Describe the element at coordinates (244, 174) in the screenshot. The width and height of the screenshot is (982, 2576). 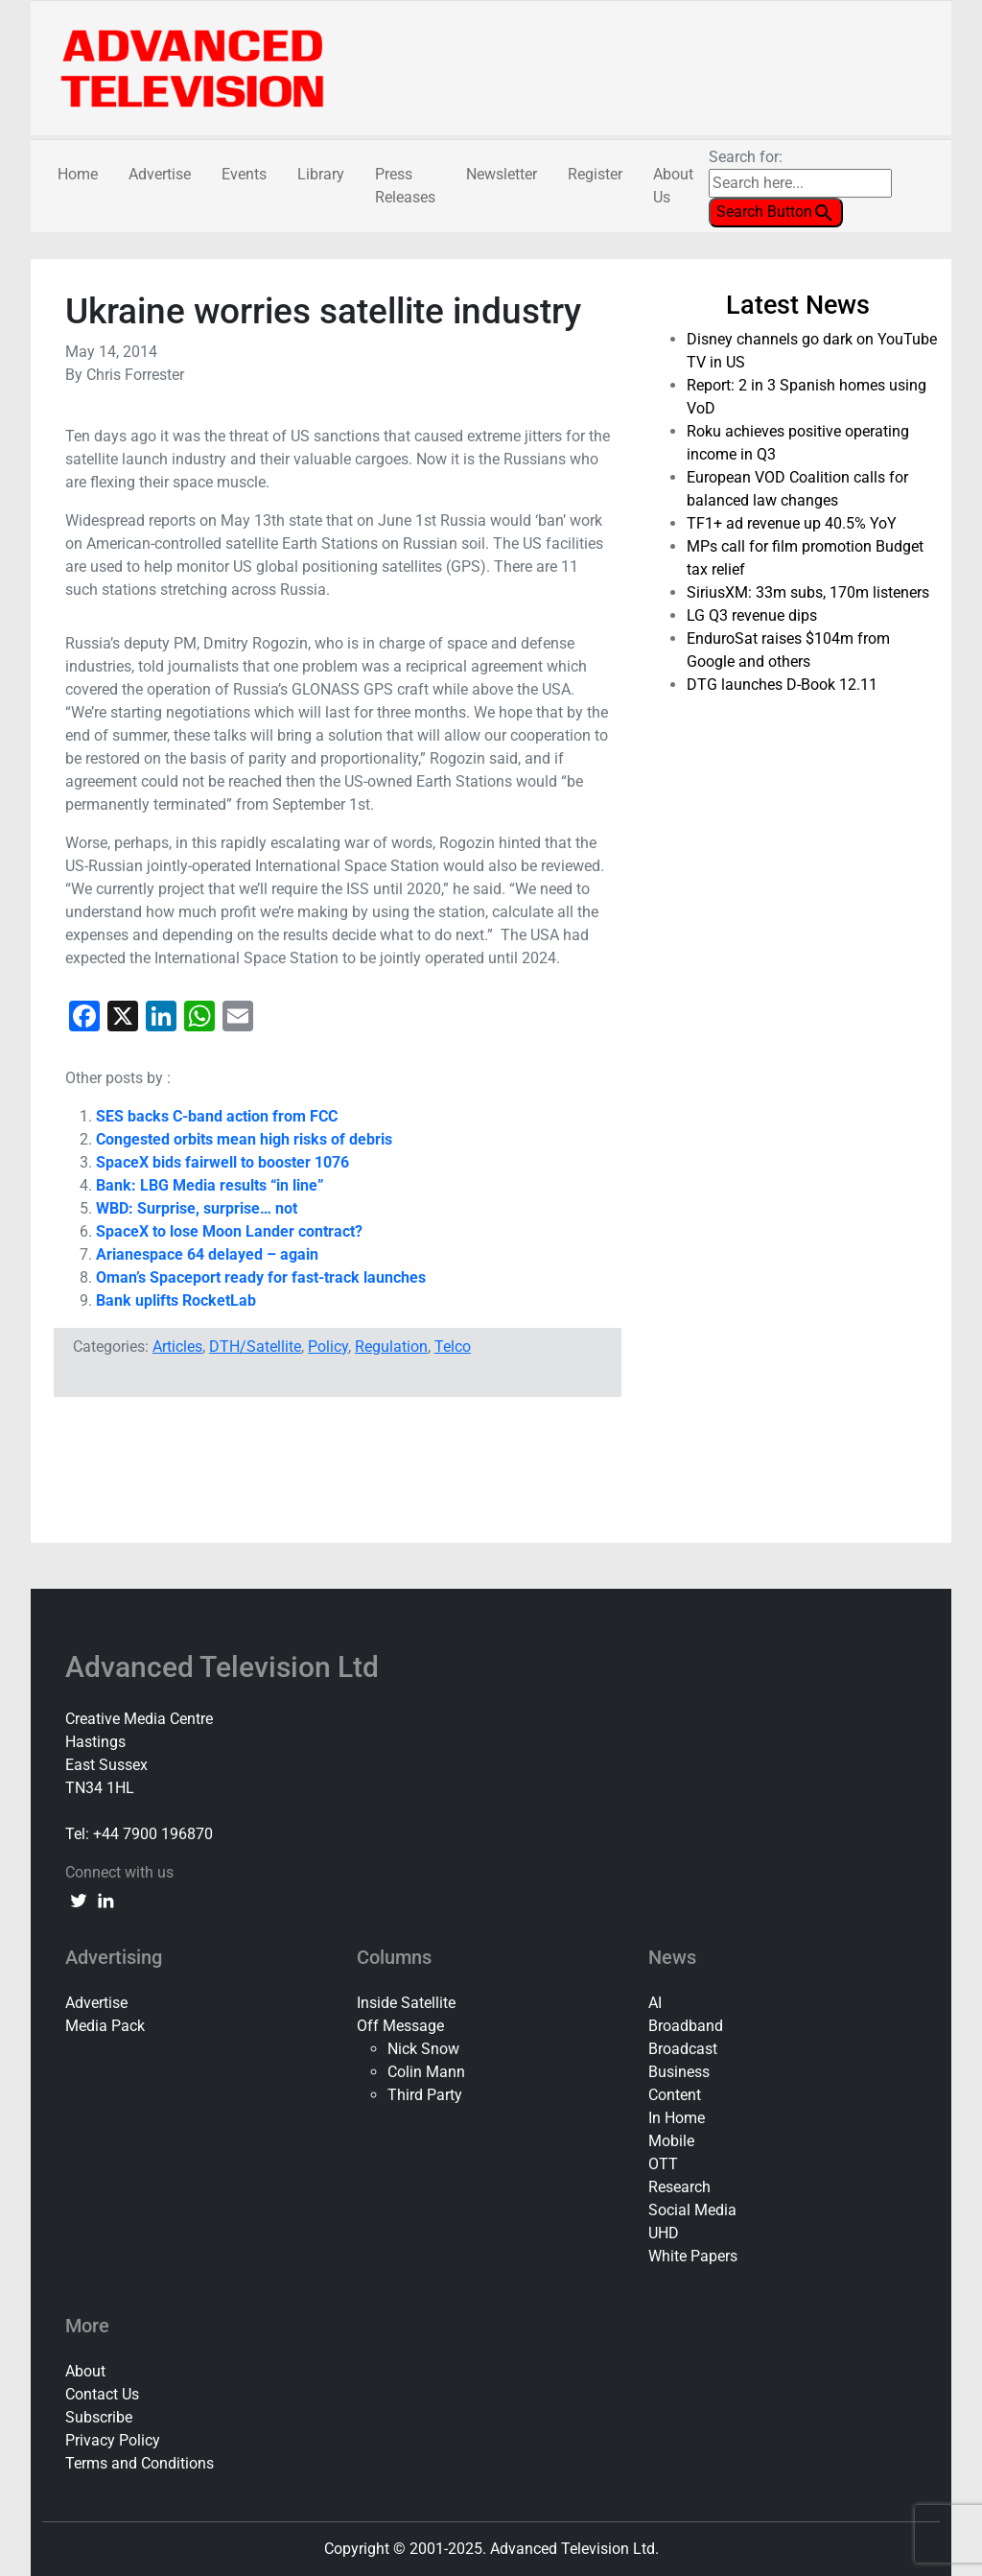
I see `Events` at that location.